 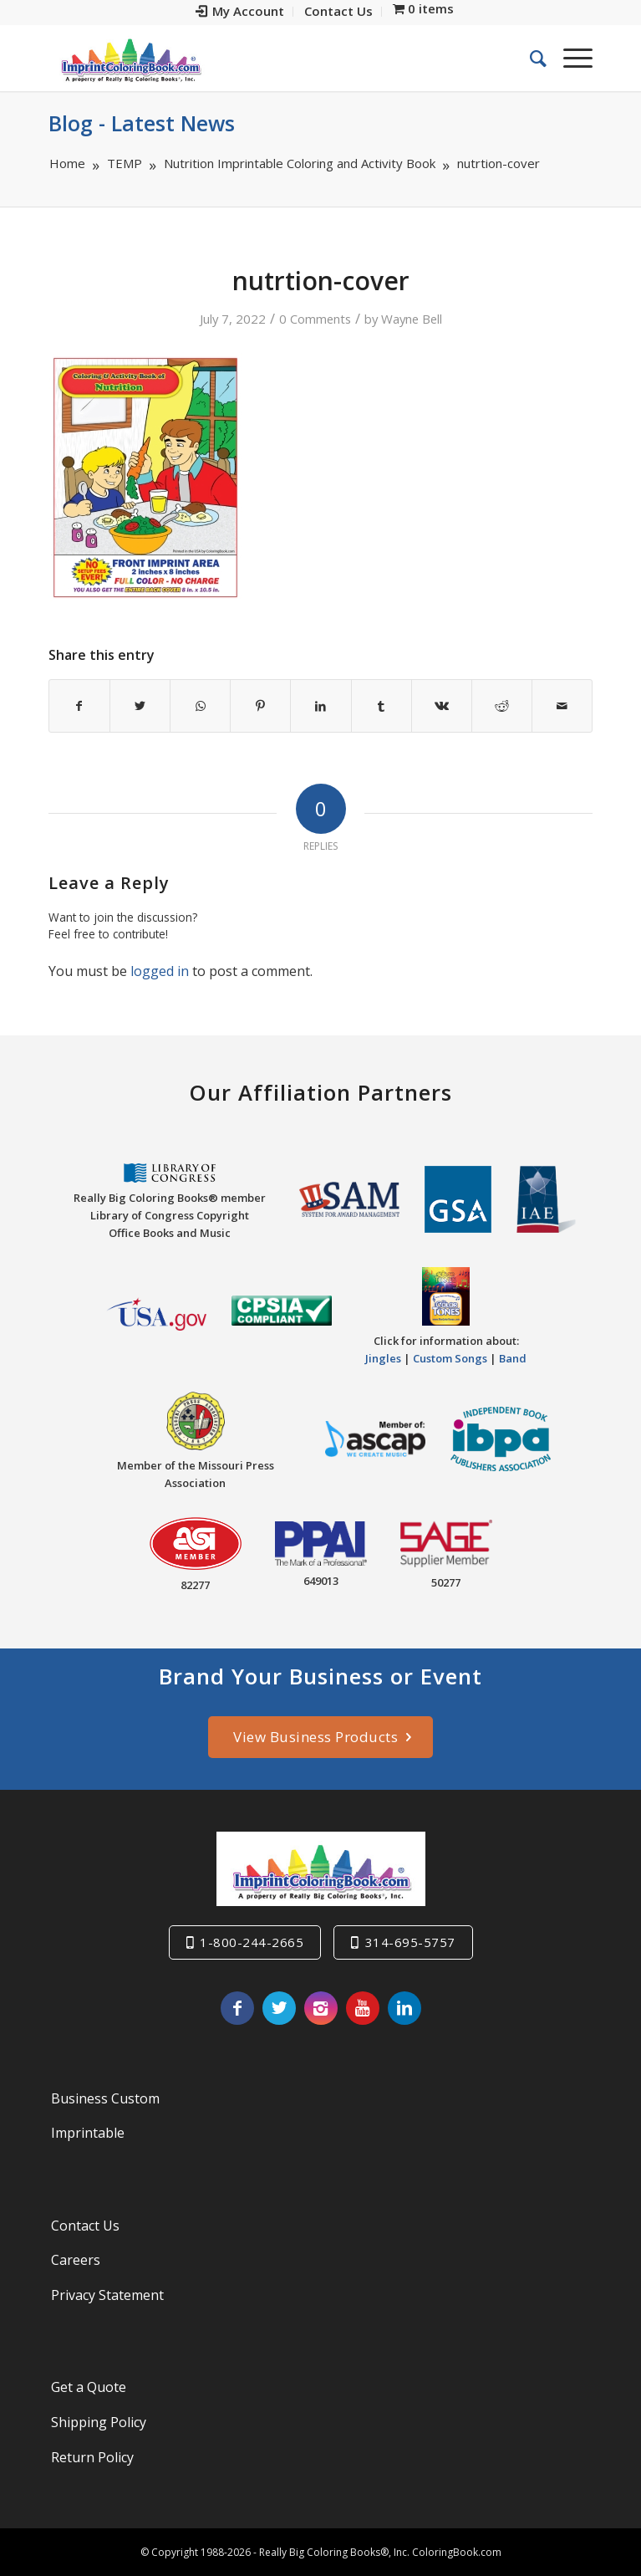 What do you see at coordinates (107, 2295) in the screenshot?
I see `Privacy Statement` at bounding box center [107, 2295].